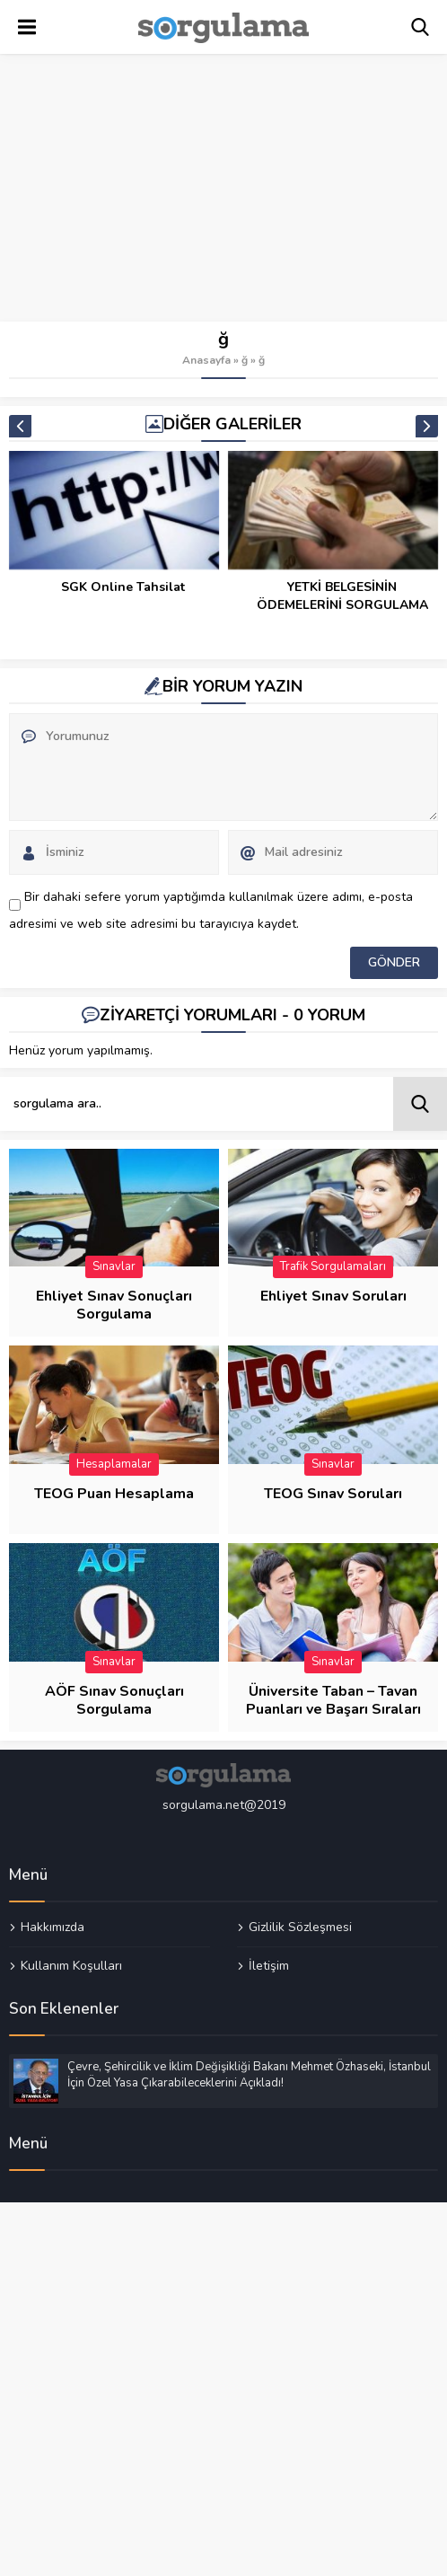 The height and width of the screenshot is (2576, 447). What do you see at coordinates (52, 1927) in the screenshot?
I see `Hakkımızda` at bounding box center [52, 1927].